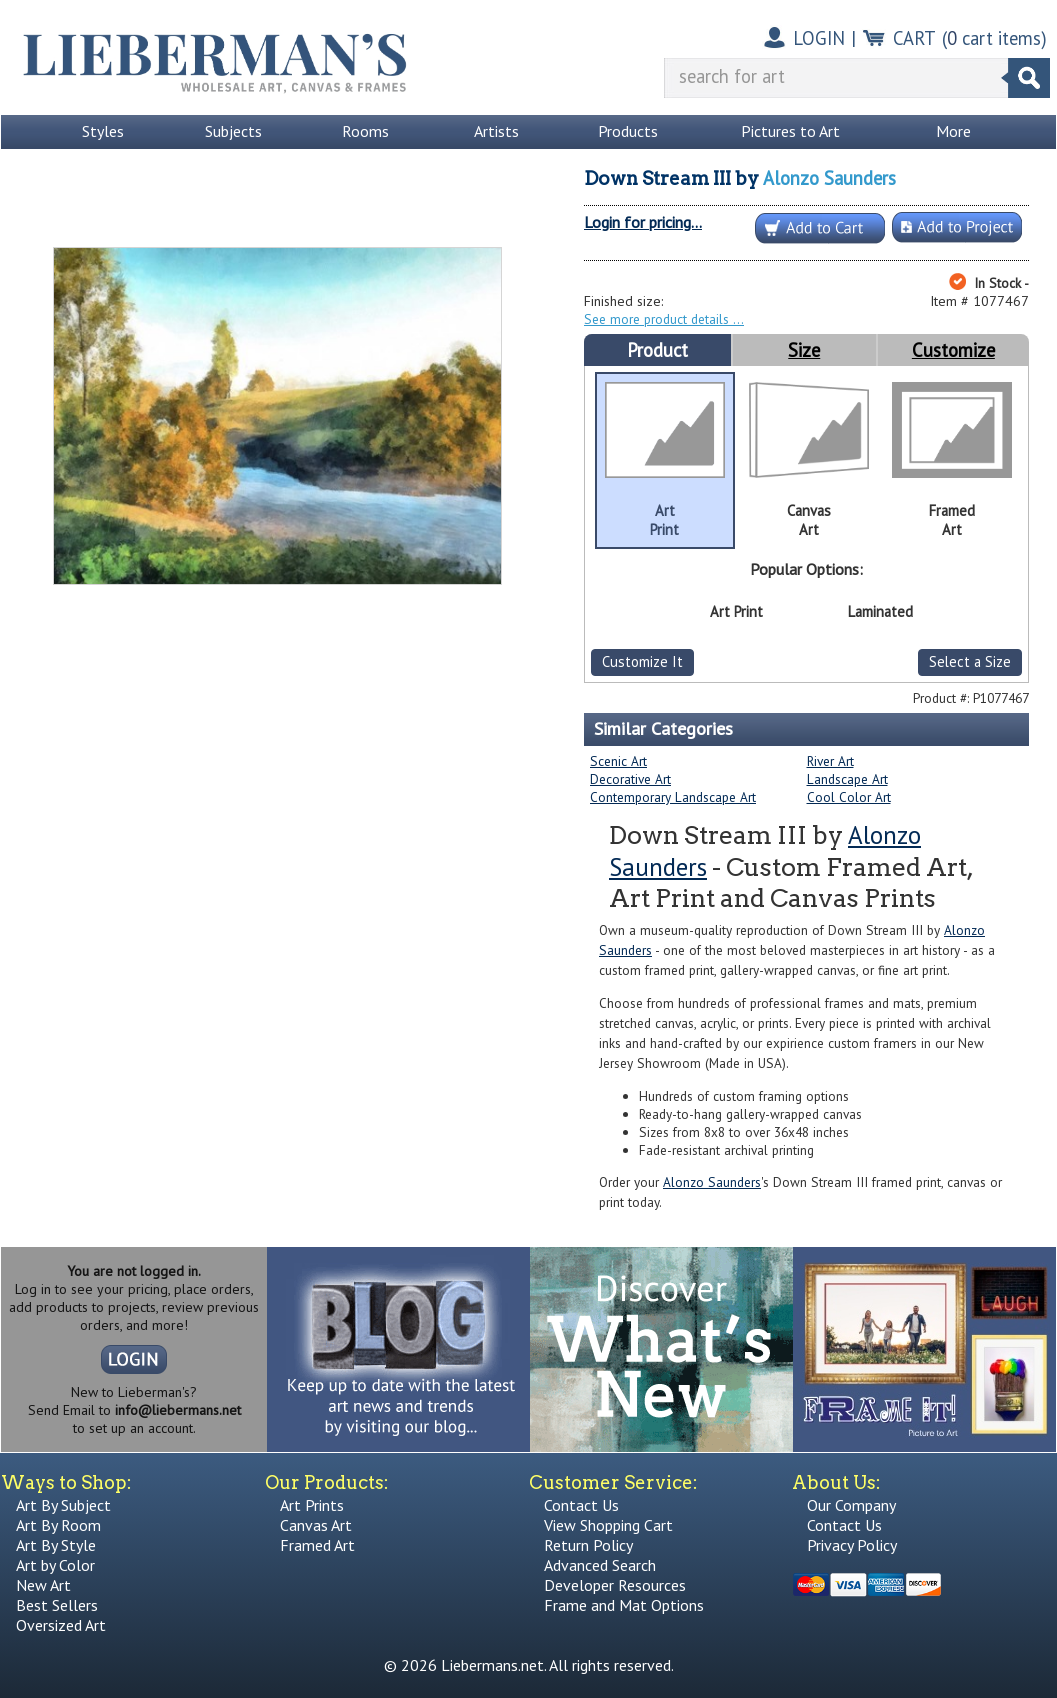  Describe the element at coordinates (56, 1545) in the screenshot. I see `Art By Style` at that location.